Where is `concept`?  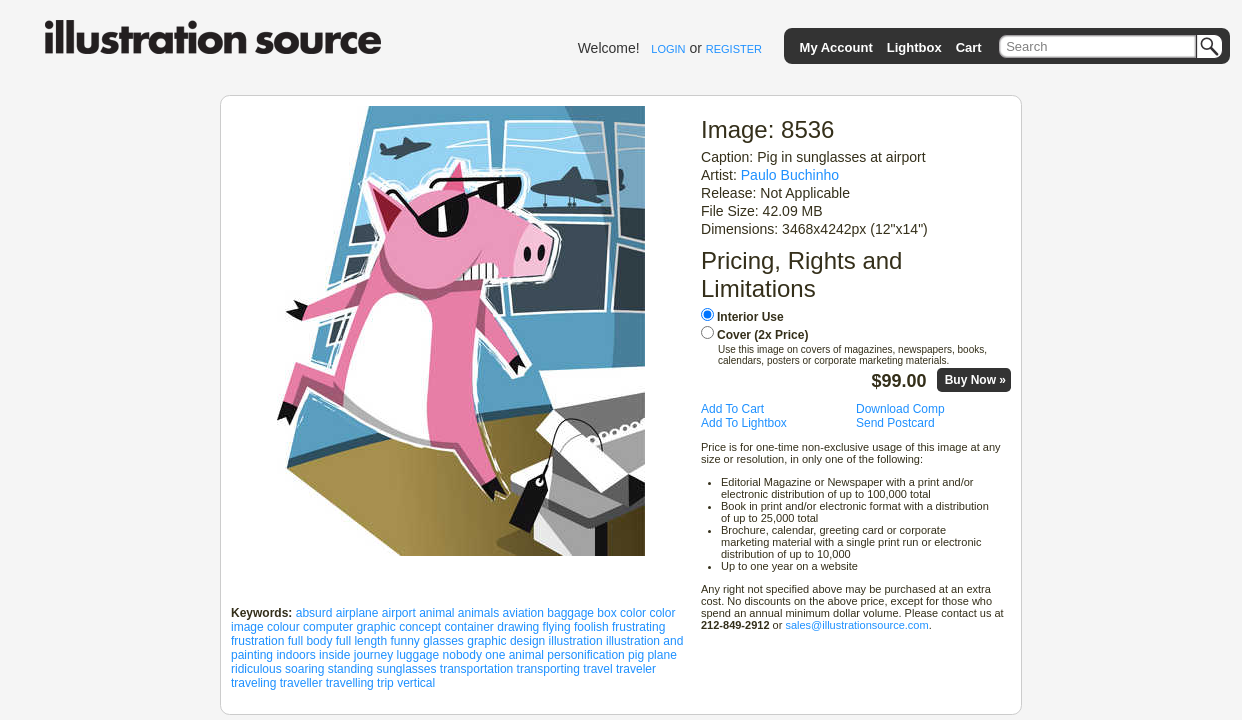
concept is located at coordinates (420, 627).